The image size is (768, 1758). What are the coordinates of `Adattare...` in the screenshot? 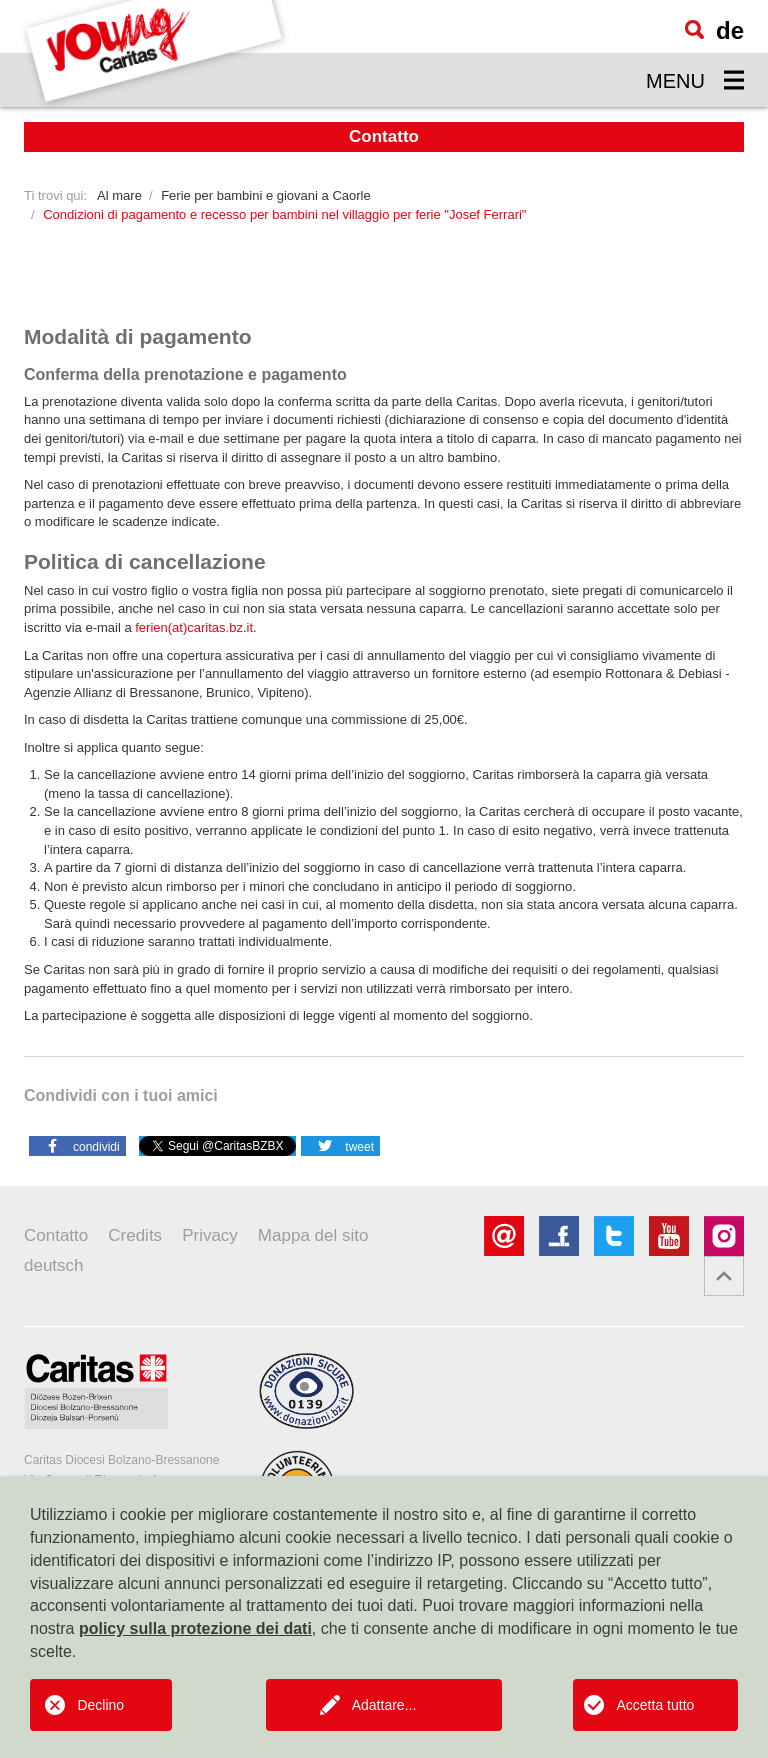 It's located at (384, 1705).